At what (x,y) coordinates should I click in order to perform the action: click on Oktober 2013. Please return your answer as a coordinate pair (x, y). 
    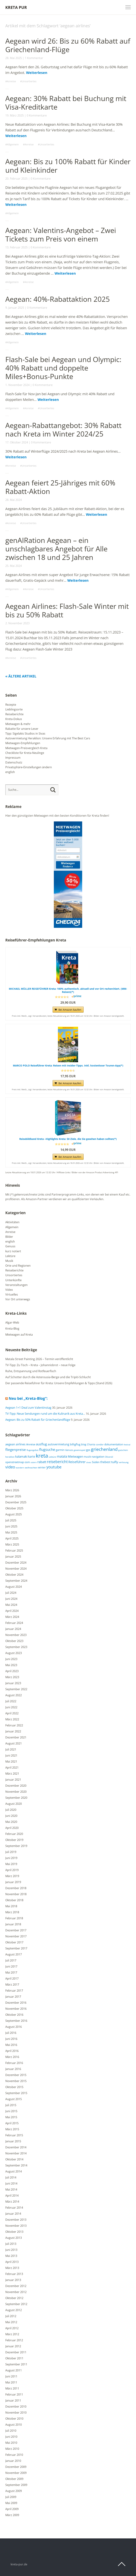
    Looking at the image, I should click on (14, 2232).